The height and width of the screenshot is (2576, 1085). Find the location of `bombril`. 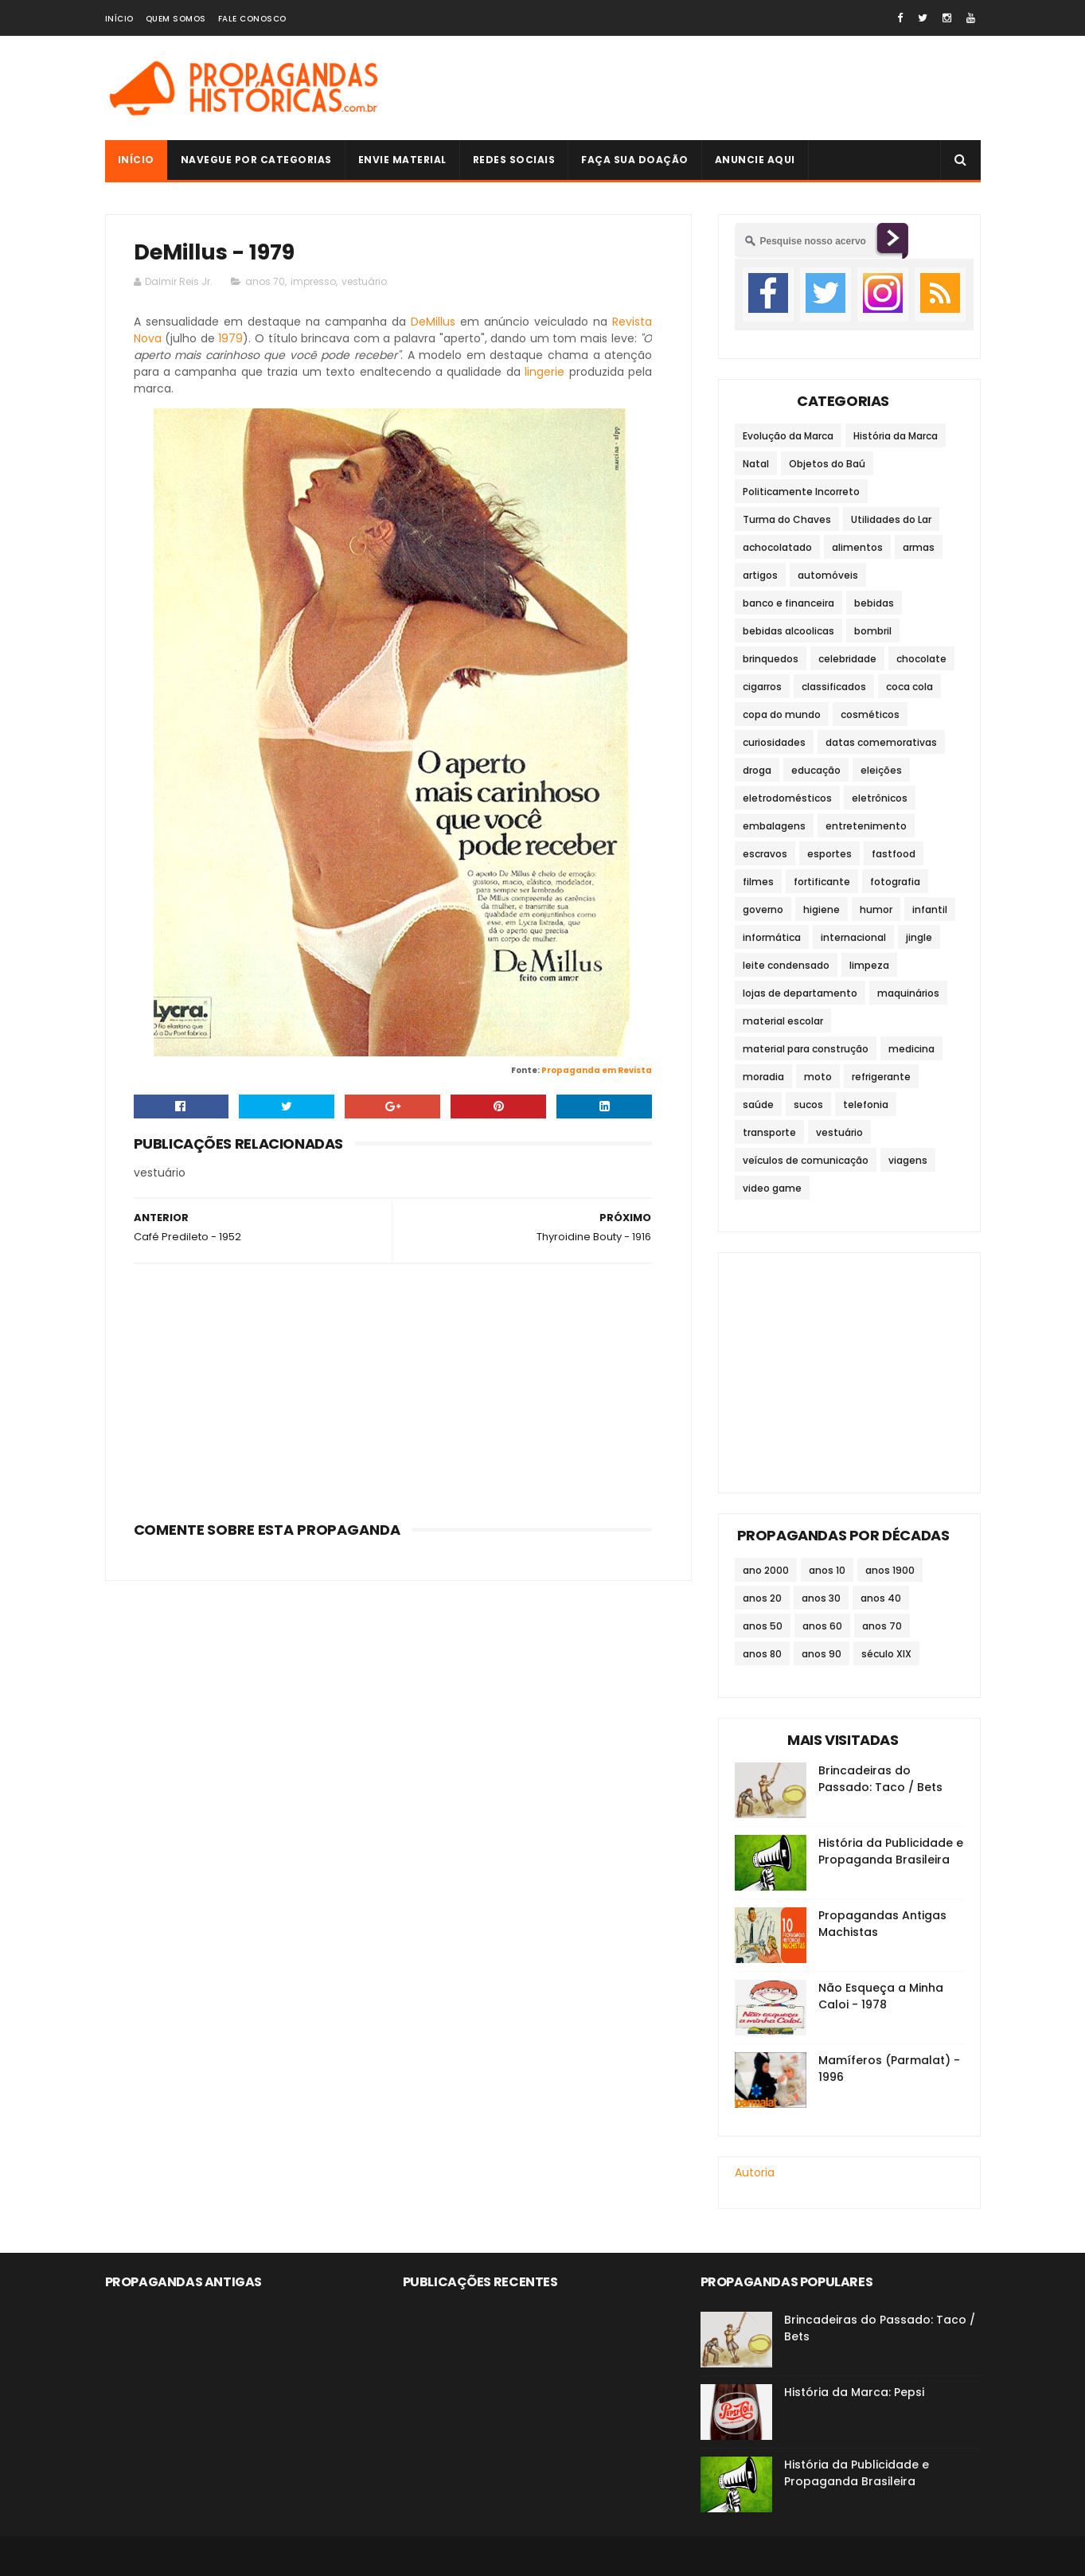

bombril is located at coordinates (873, 631).